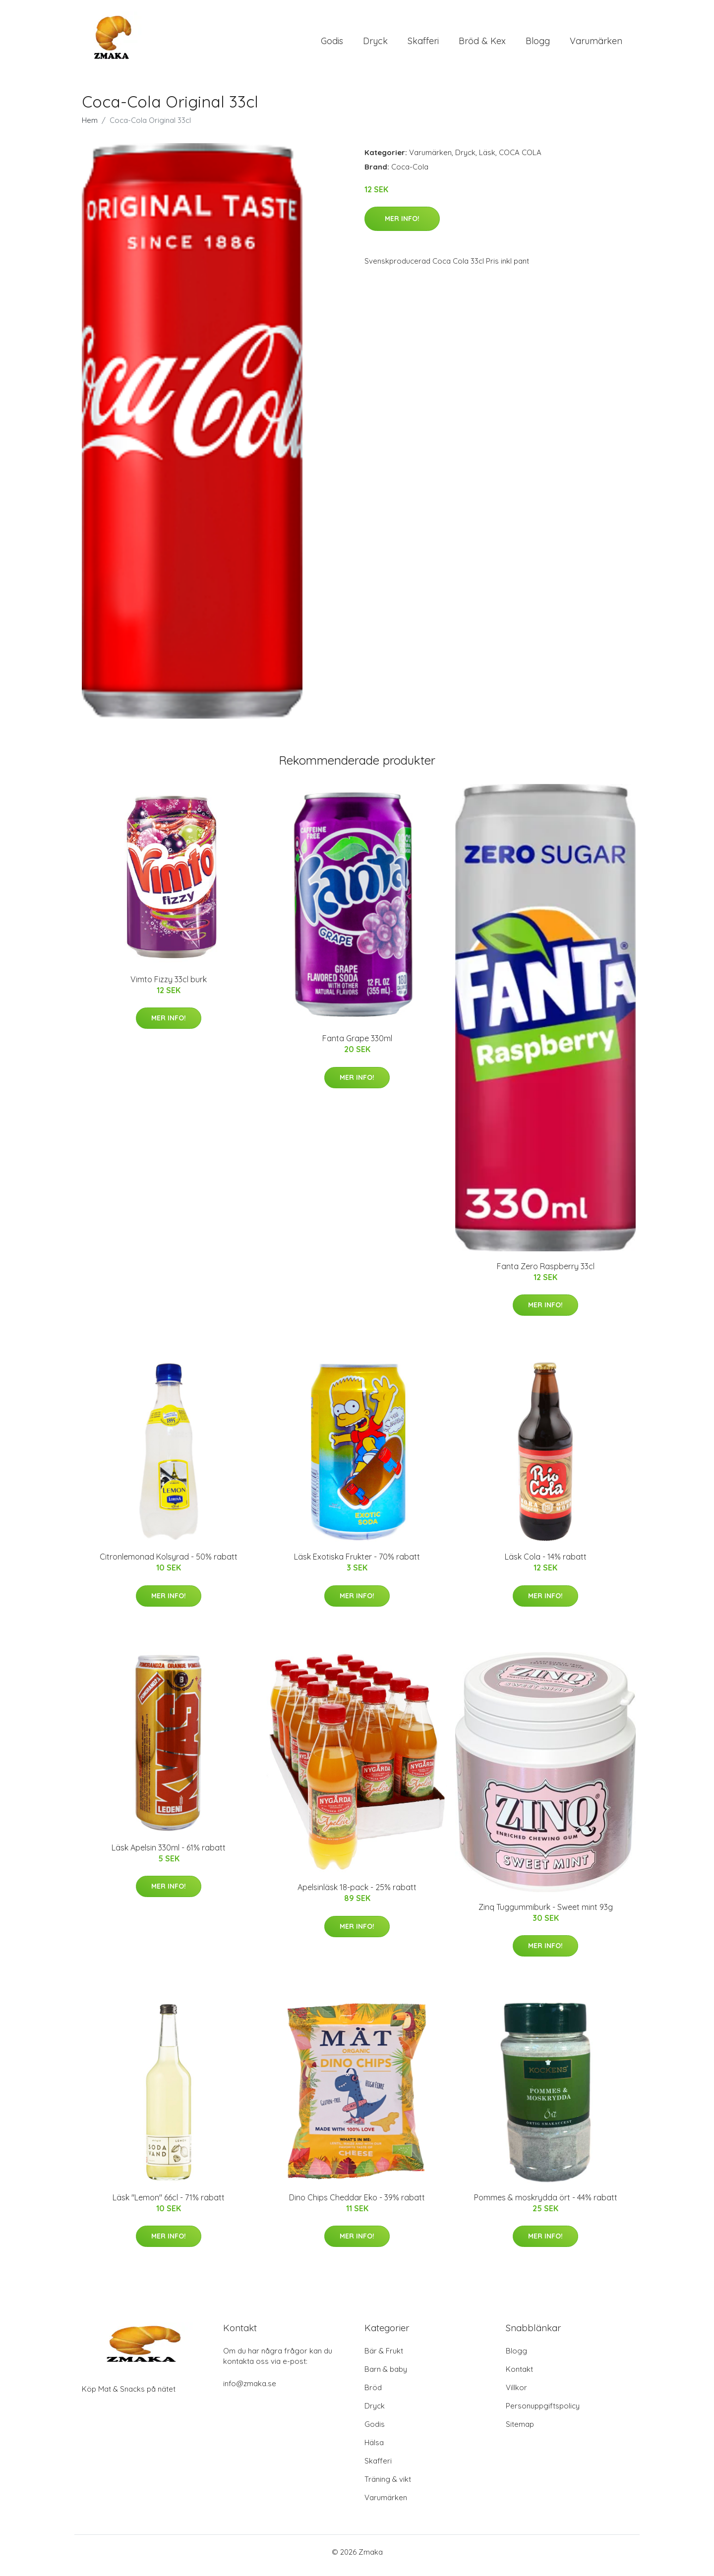 The image size is (714, 2576). I want to click on Dino Chips Cheddar Eko - 39% rabatt, so click(357, 2204).